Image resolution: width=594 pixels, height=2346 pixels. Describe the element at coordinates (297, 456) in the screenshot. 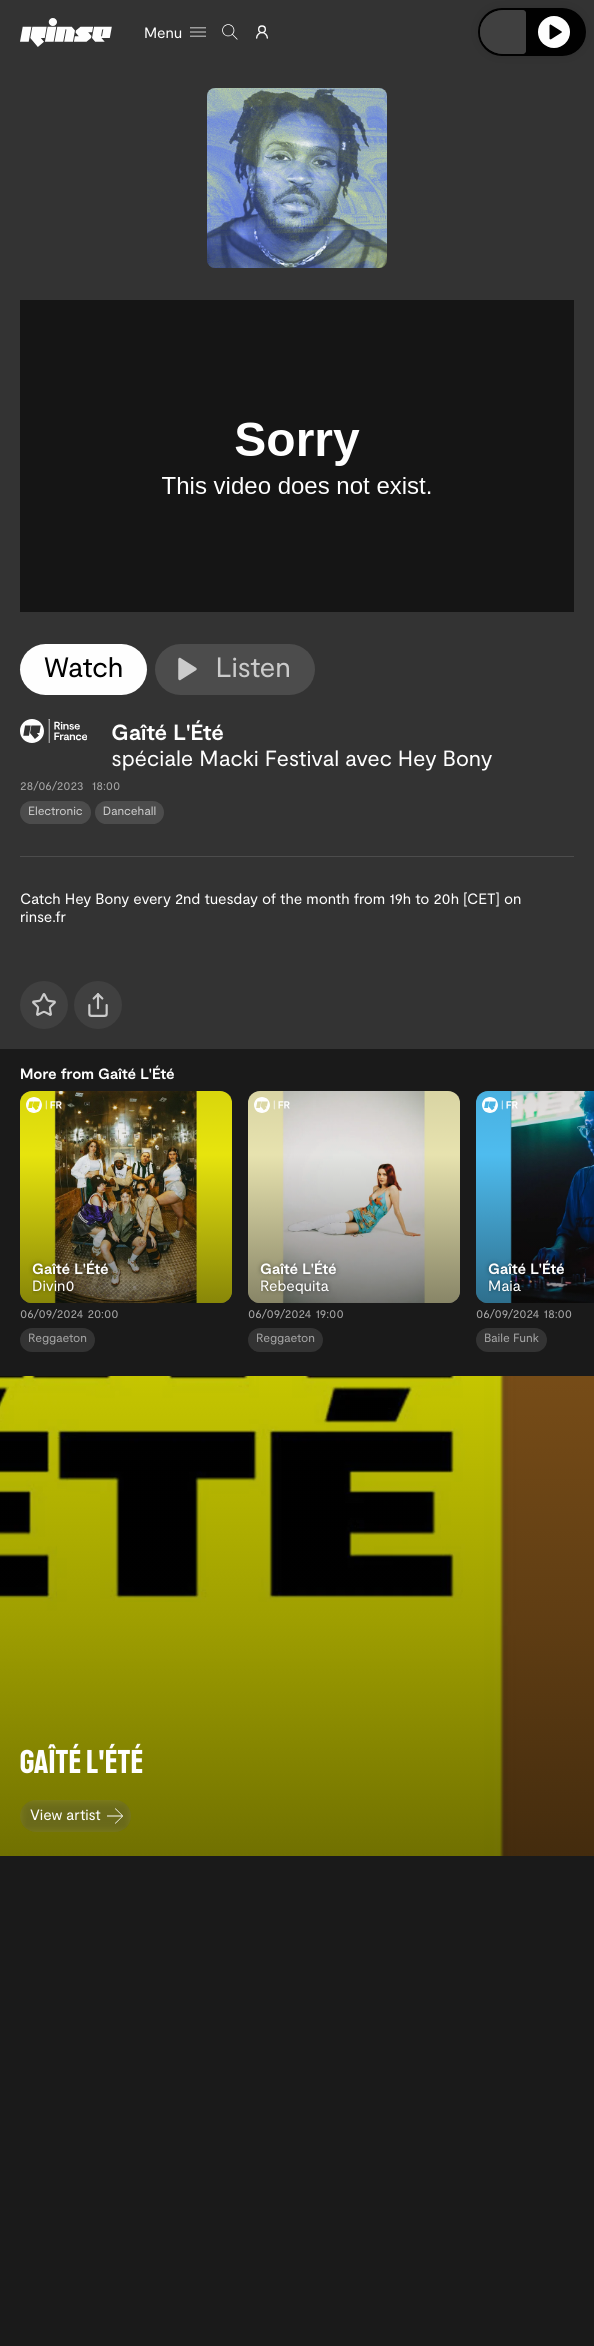

I see `[tabpanel]` at that location.